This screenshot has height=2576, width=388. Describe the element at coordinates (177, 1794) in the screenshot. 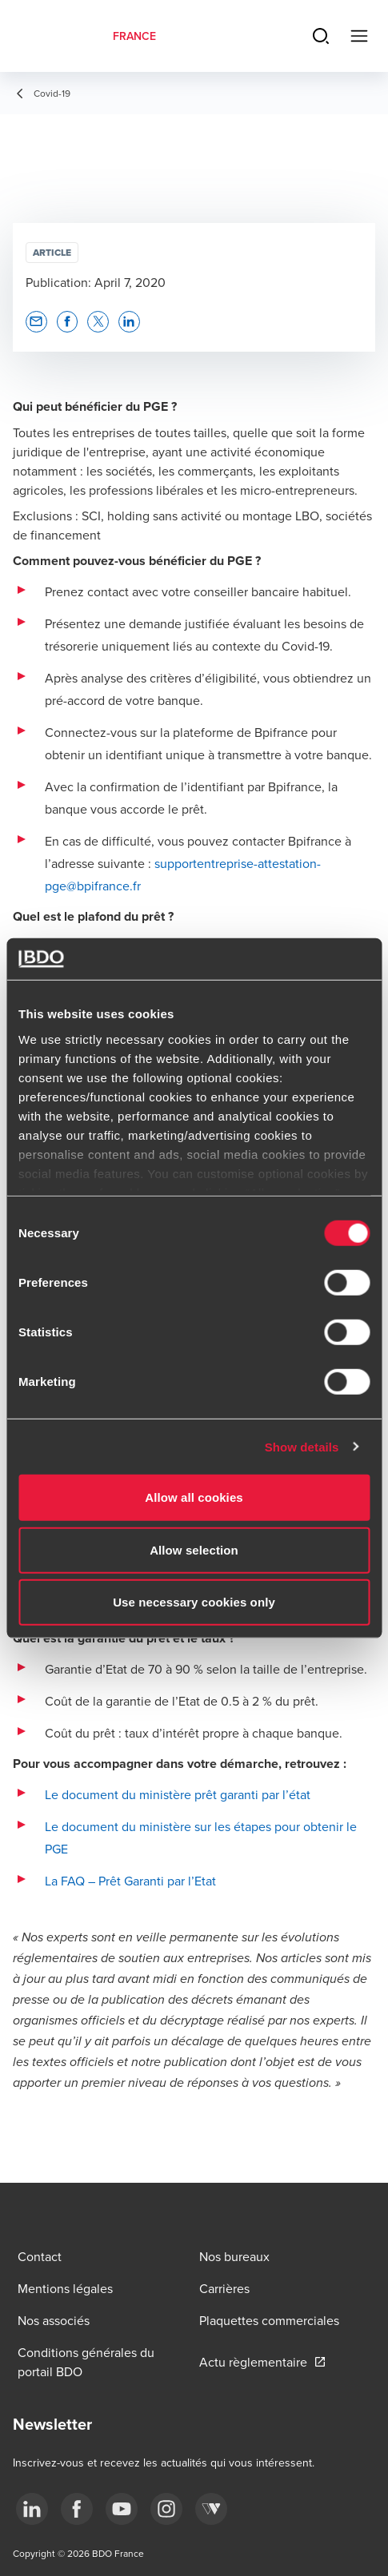

I see `Le document du ministère prêt garanti par l’état` at that location.